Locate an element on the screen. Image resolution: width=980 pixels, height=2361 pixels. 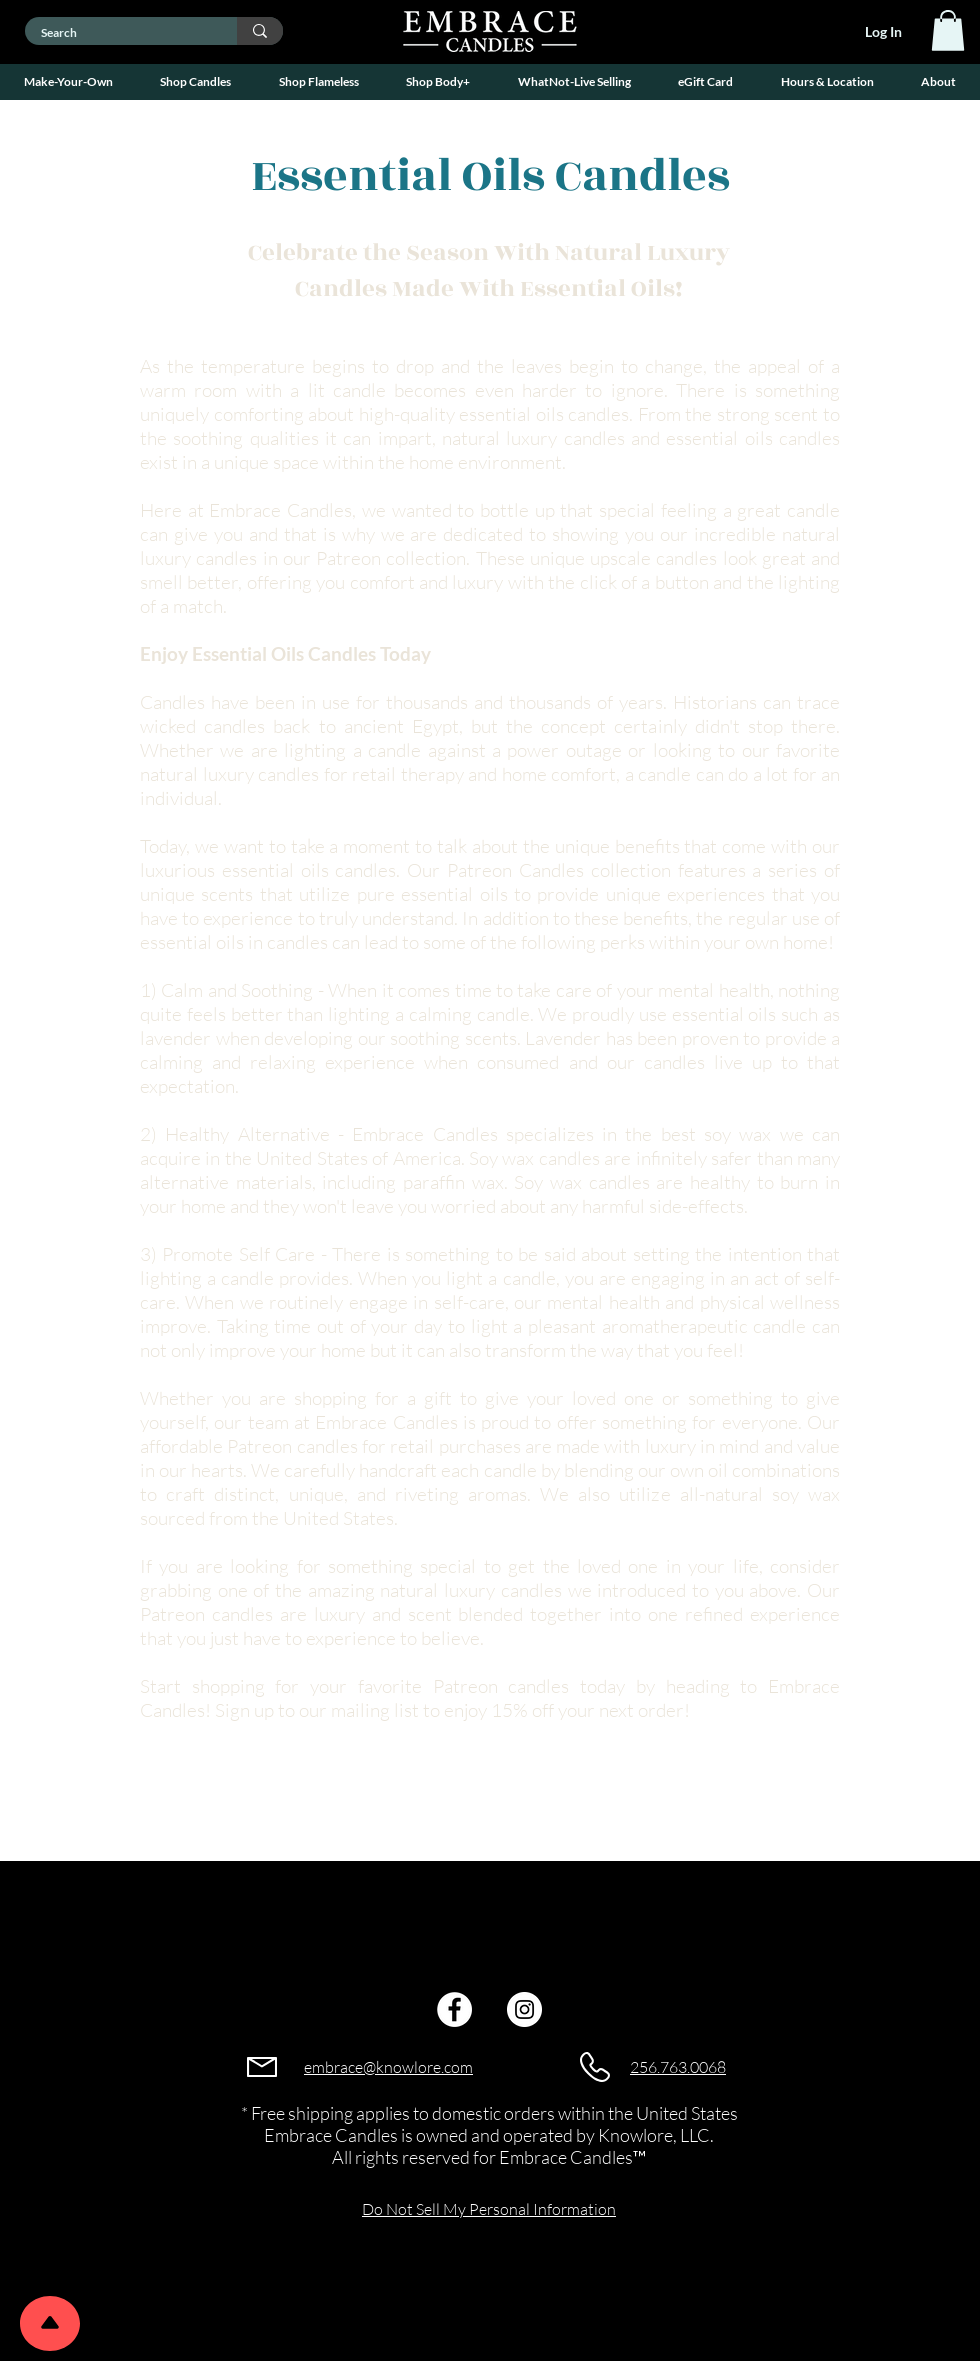
256.763.0068 is located at coordinates (678, 2067).